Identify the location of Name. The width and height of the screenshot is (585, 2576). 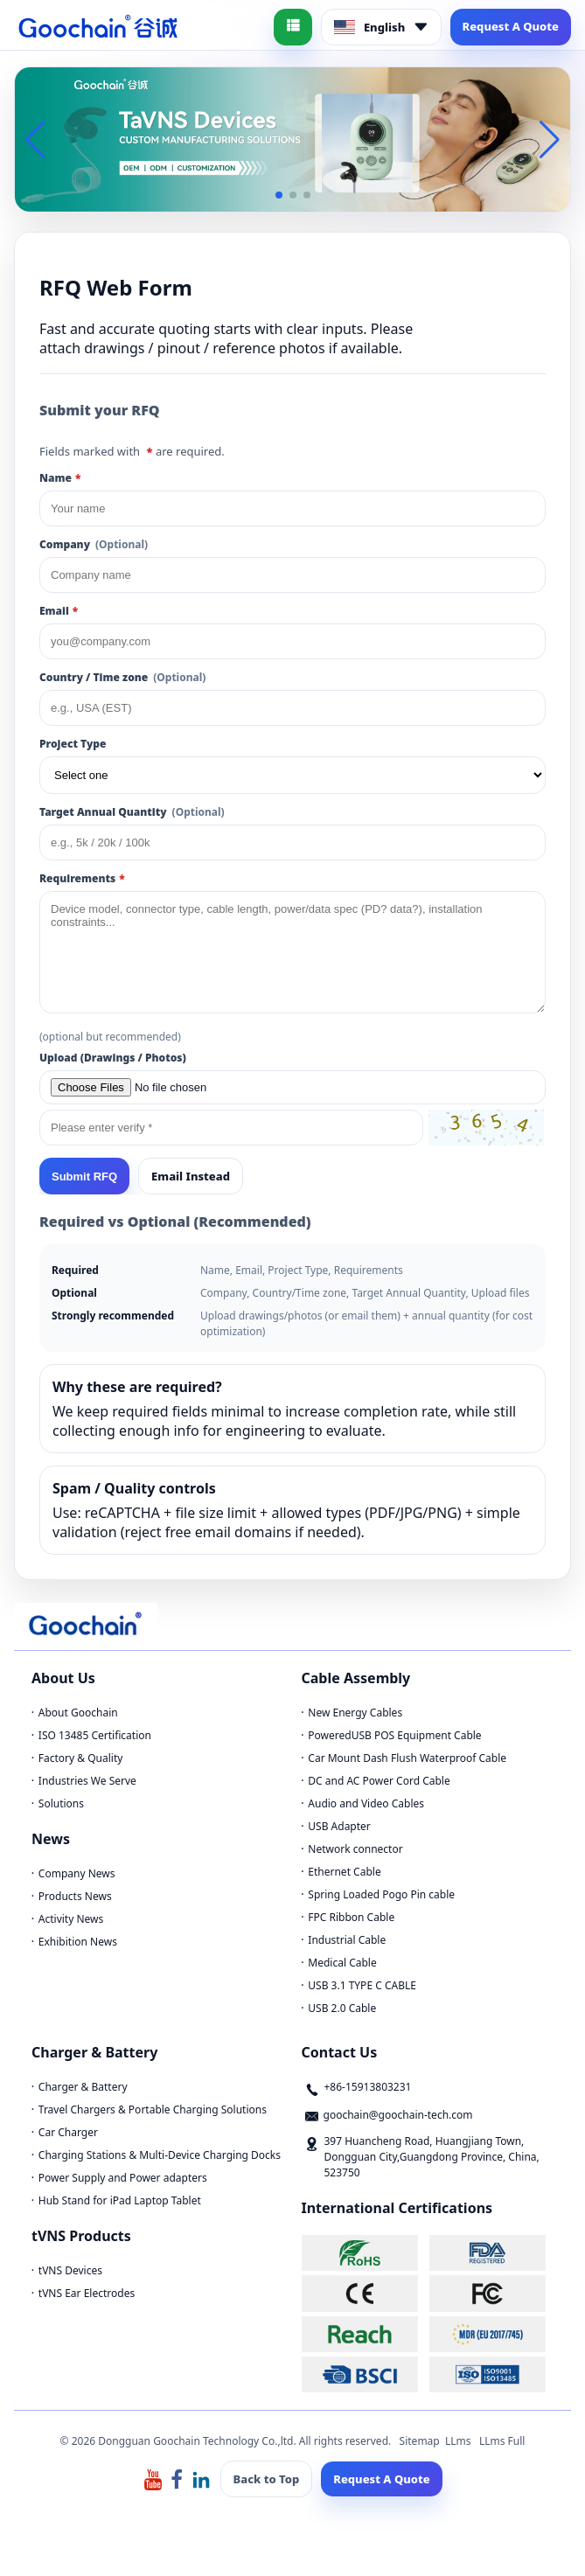
(59, 477).